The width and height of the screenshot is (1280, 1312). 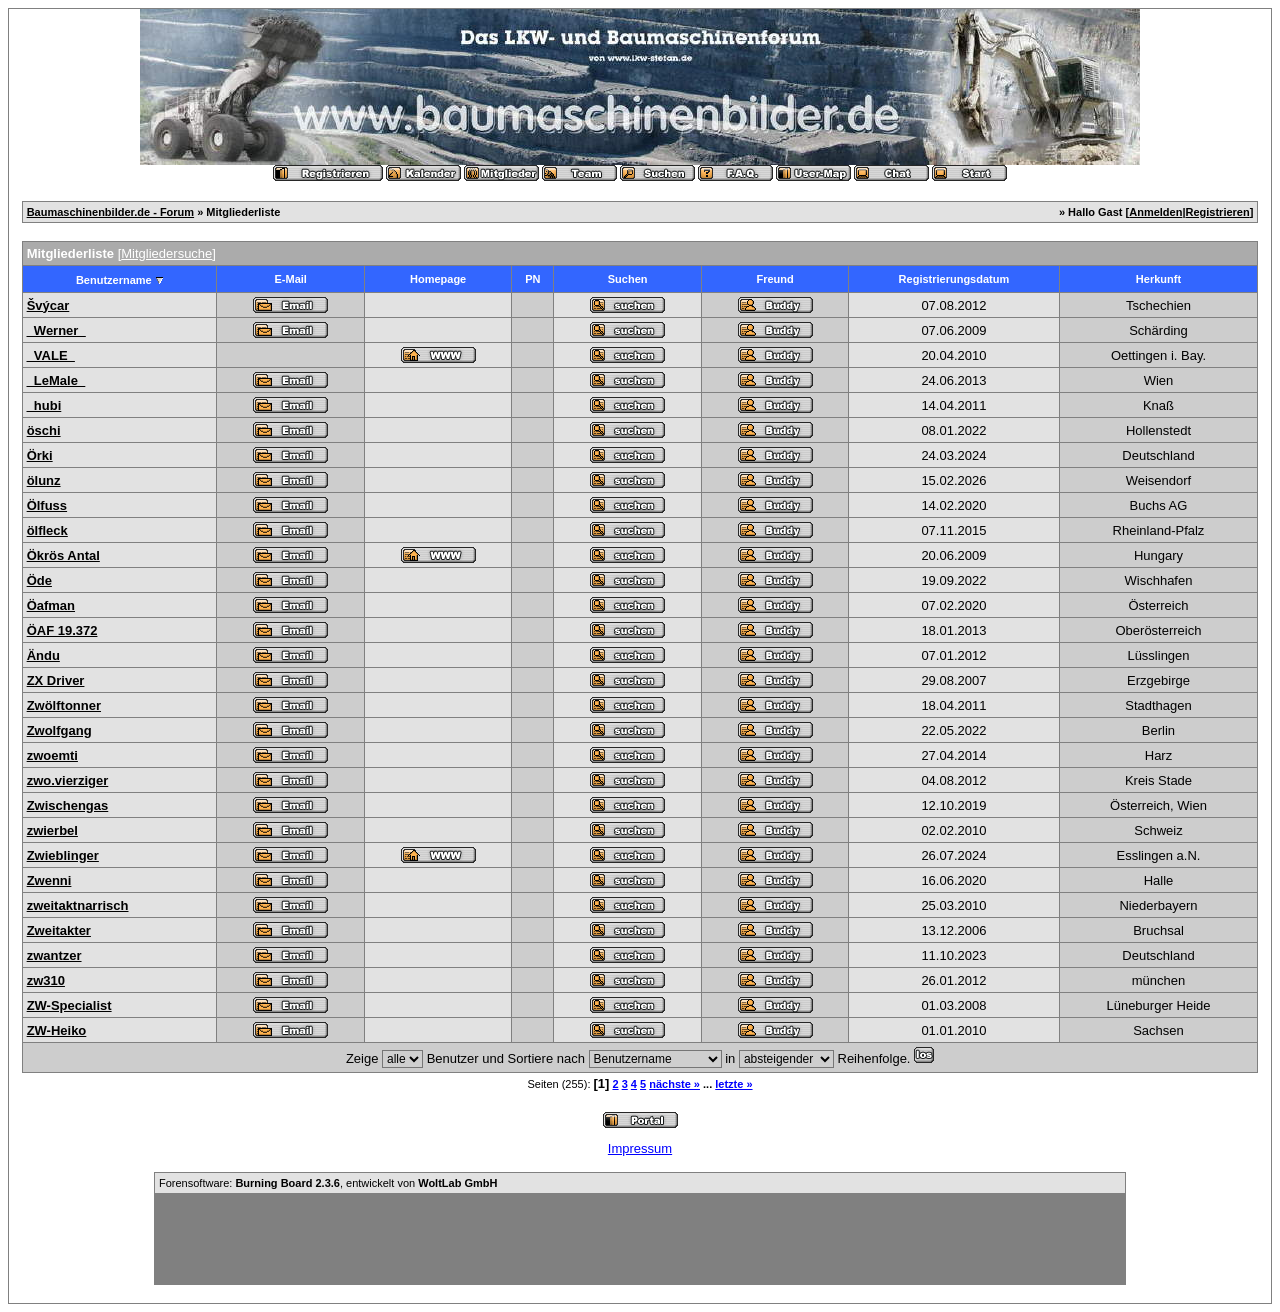 I want to click on Herkunft, so click(x=1158, y=279).